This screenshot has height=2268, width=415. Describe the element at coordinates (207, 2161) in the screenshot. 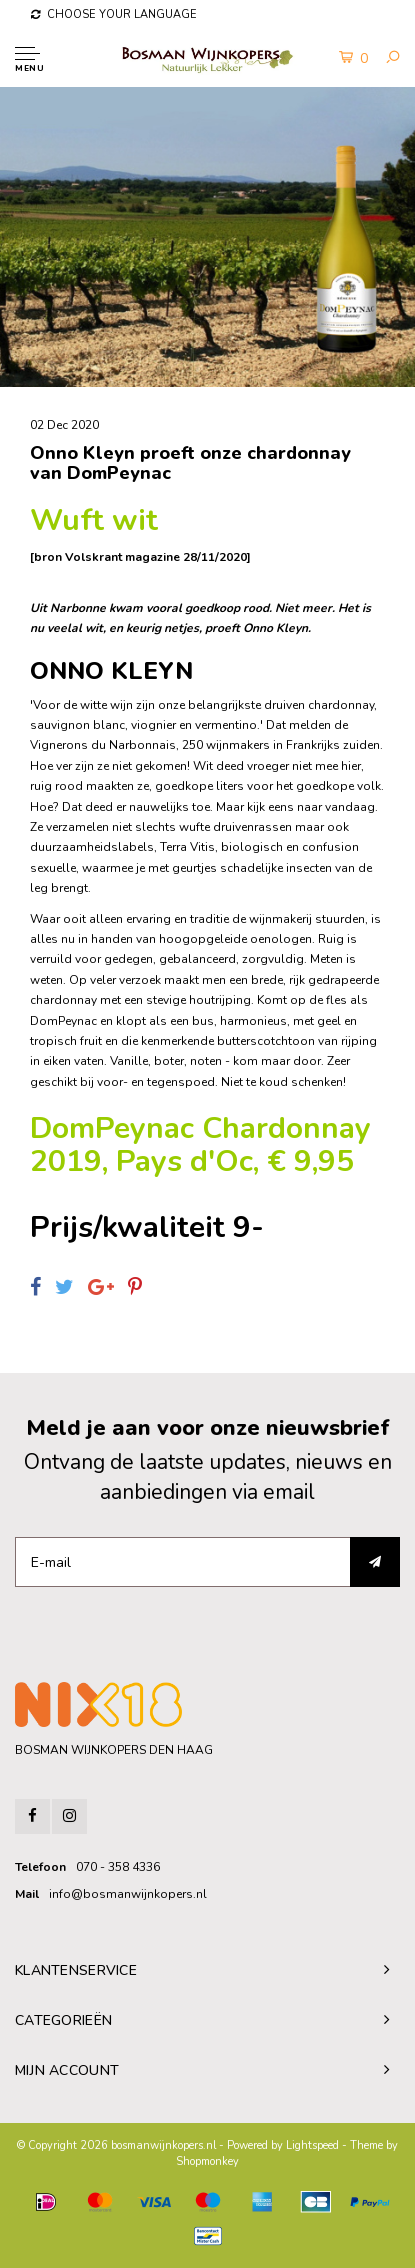

I see `Shopmonkey` at that location.